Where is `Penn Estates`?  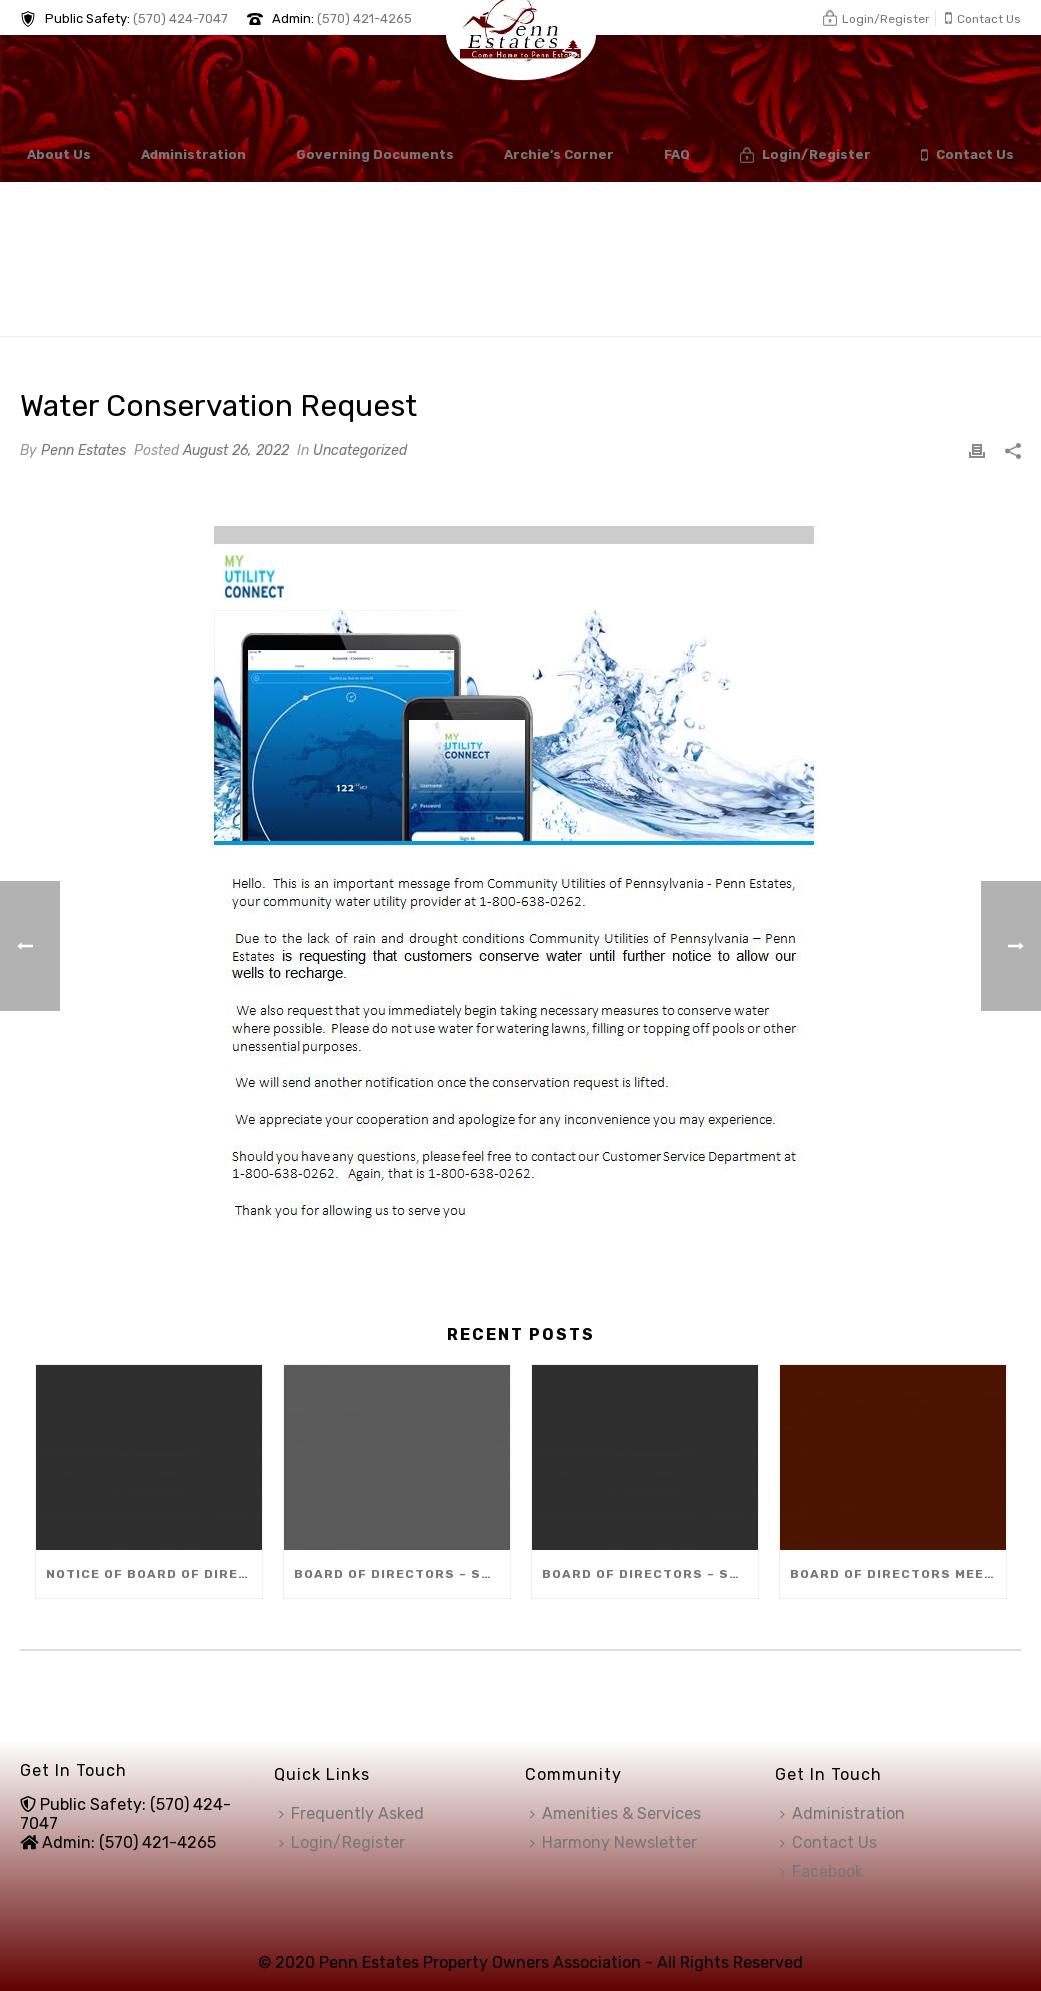 Penn Estates is located at coordinates (83, 450).